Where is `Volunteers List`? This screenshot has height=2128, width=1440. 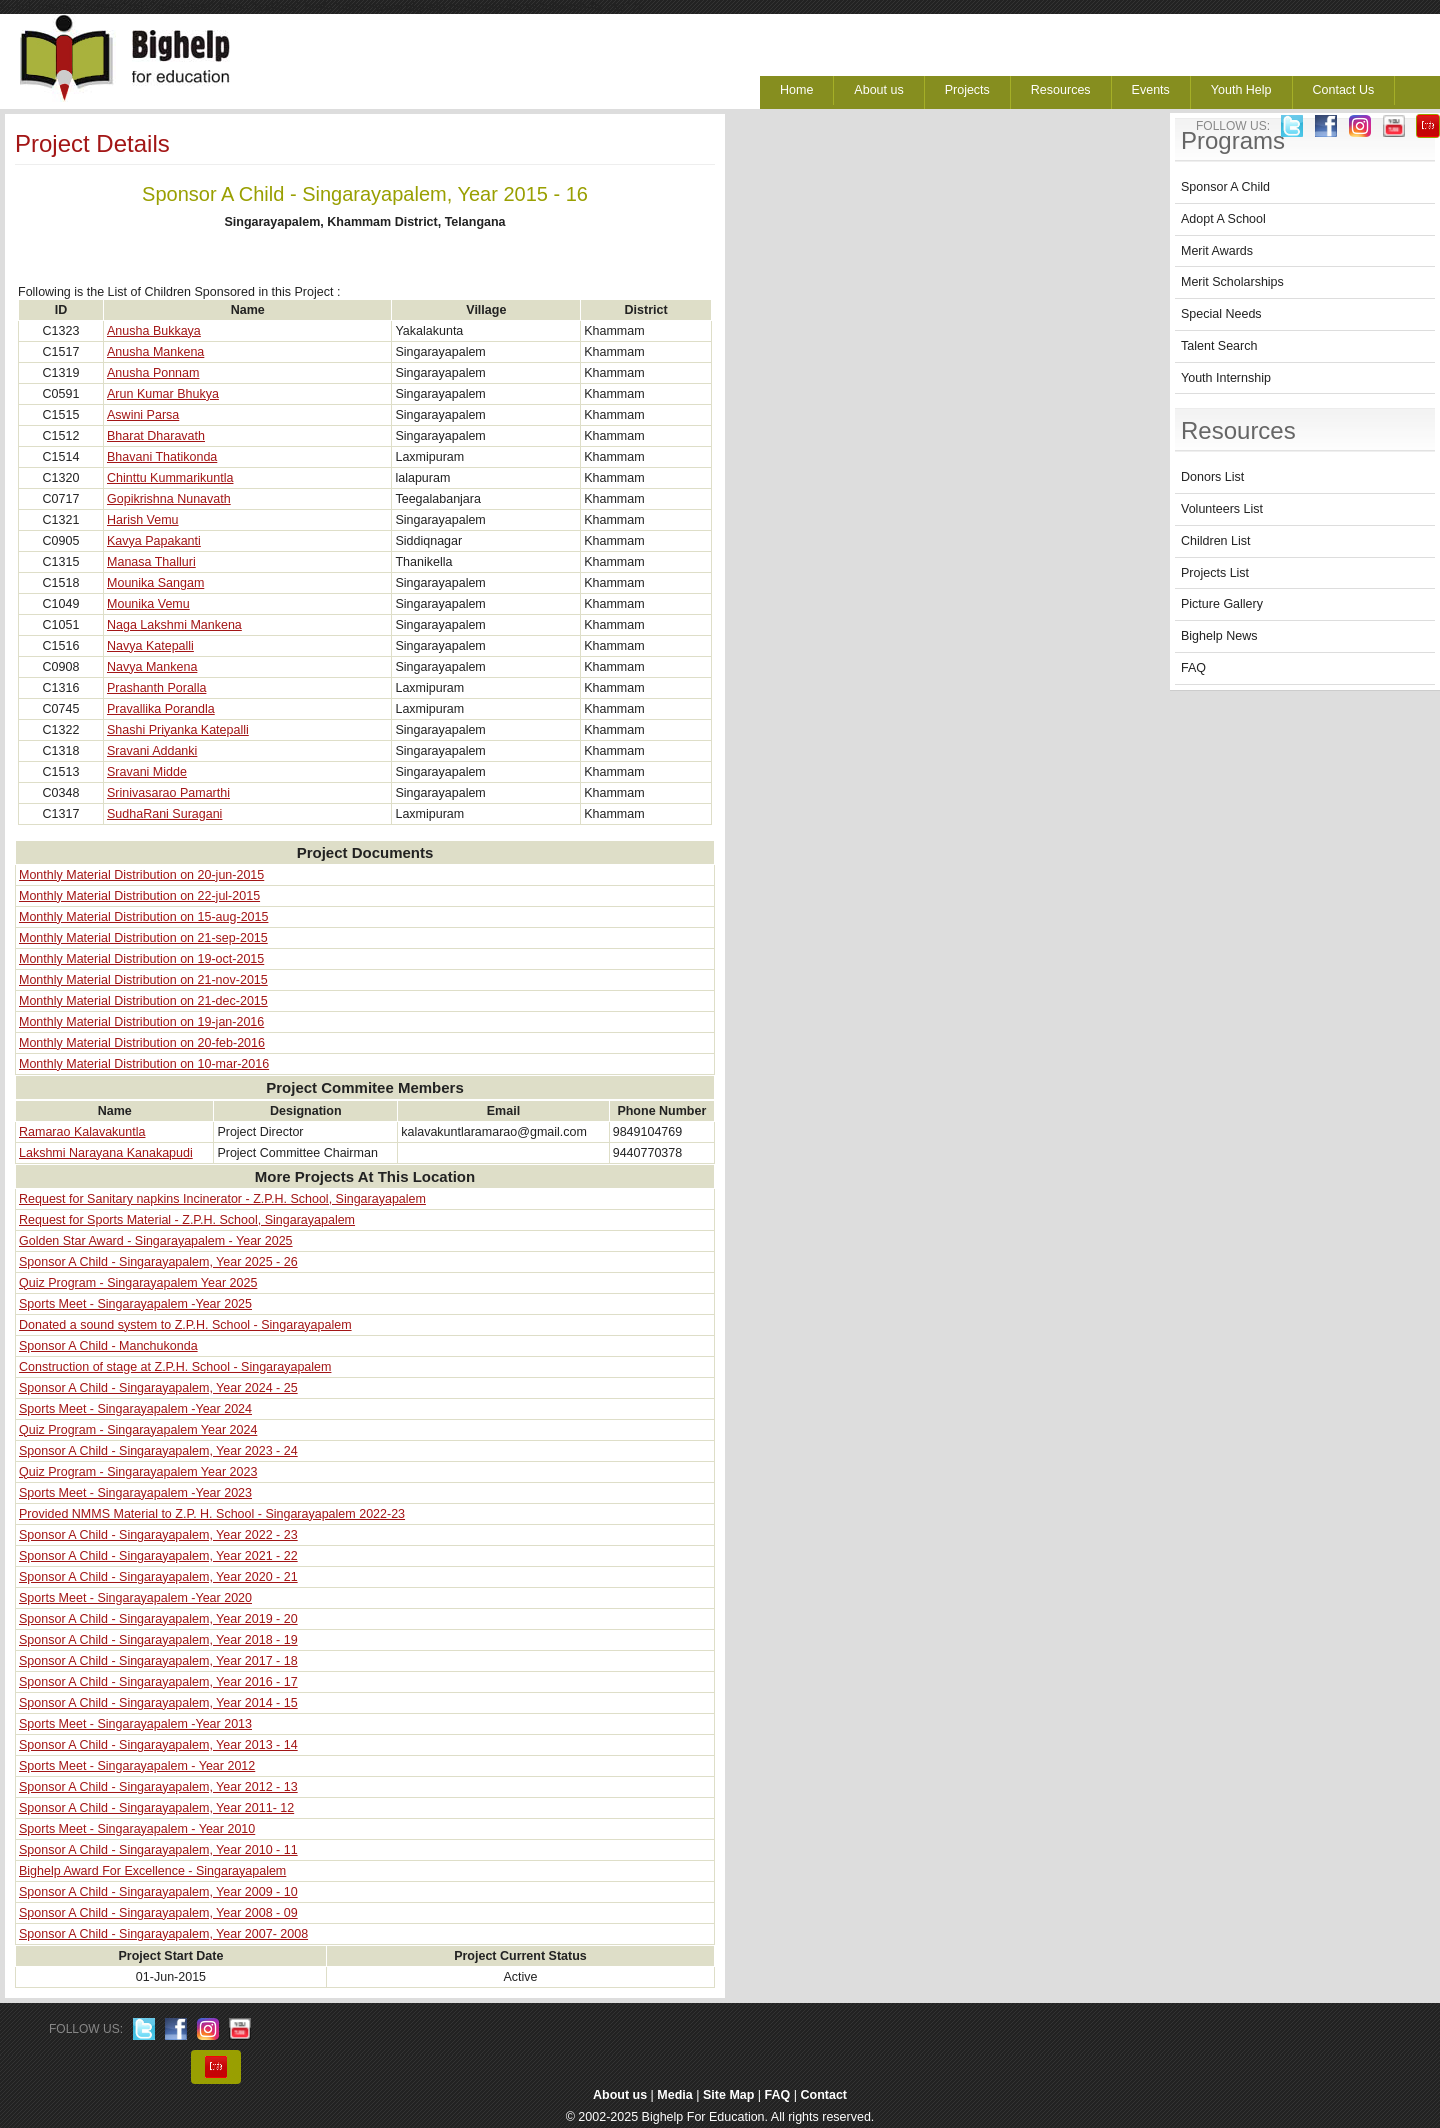
Volunteers List is located at coordinates (1222, 509).